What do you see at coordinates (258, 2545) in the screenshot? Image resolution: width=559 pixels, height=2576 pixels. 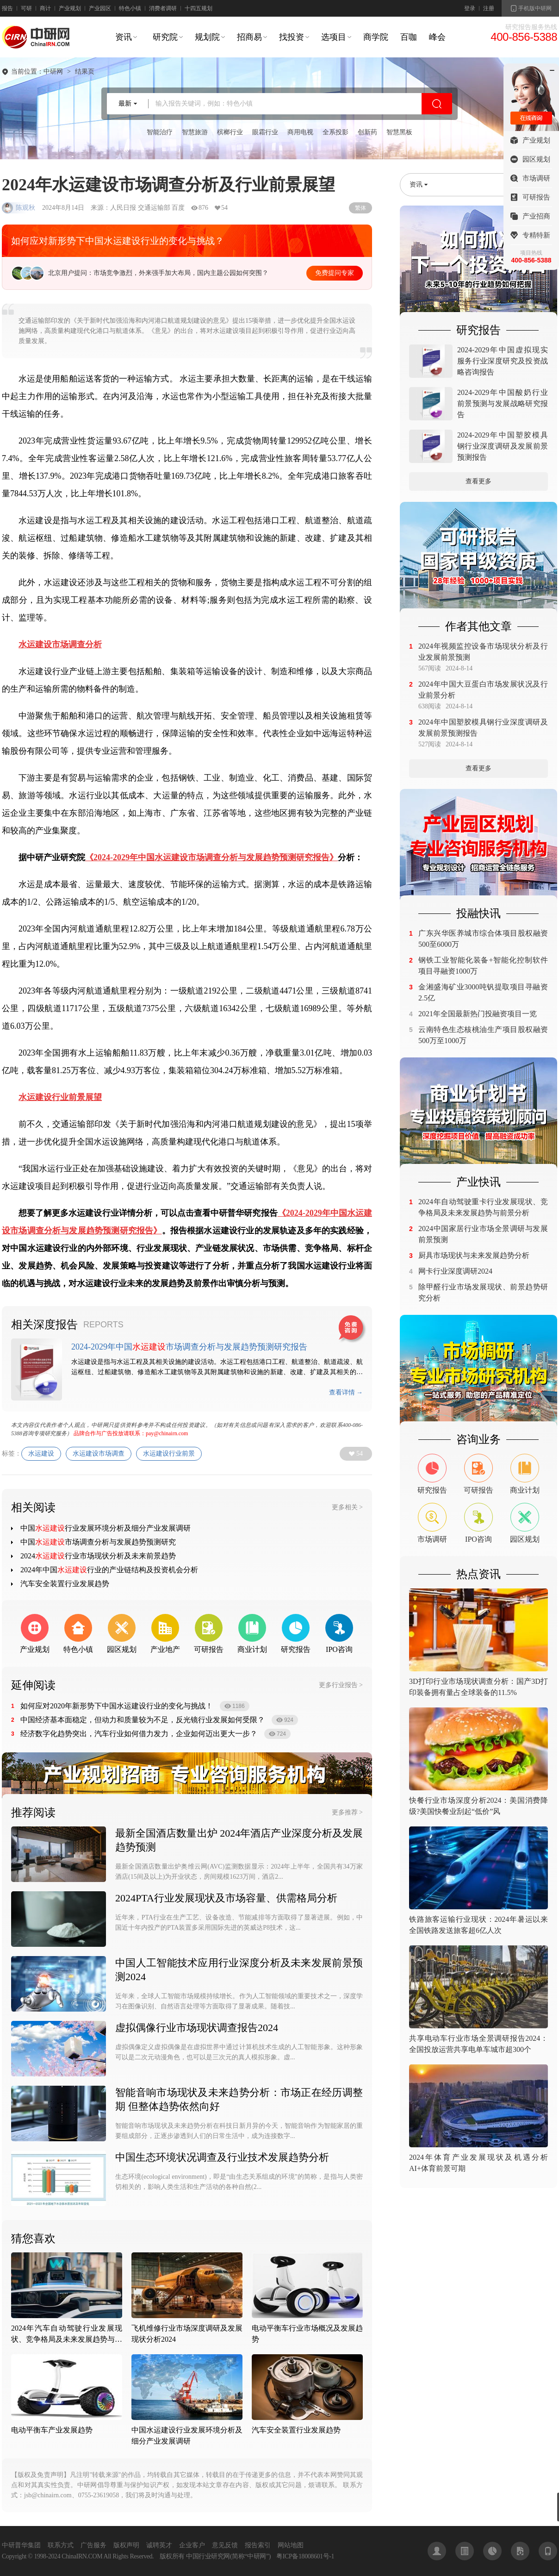 I see `报告索引` at bounding box center [258, 2545].